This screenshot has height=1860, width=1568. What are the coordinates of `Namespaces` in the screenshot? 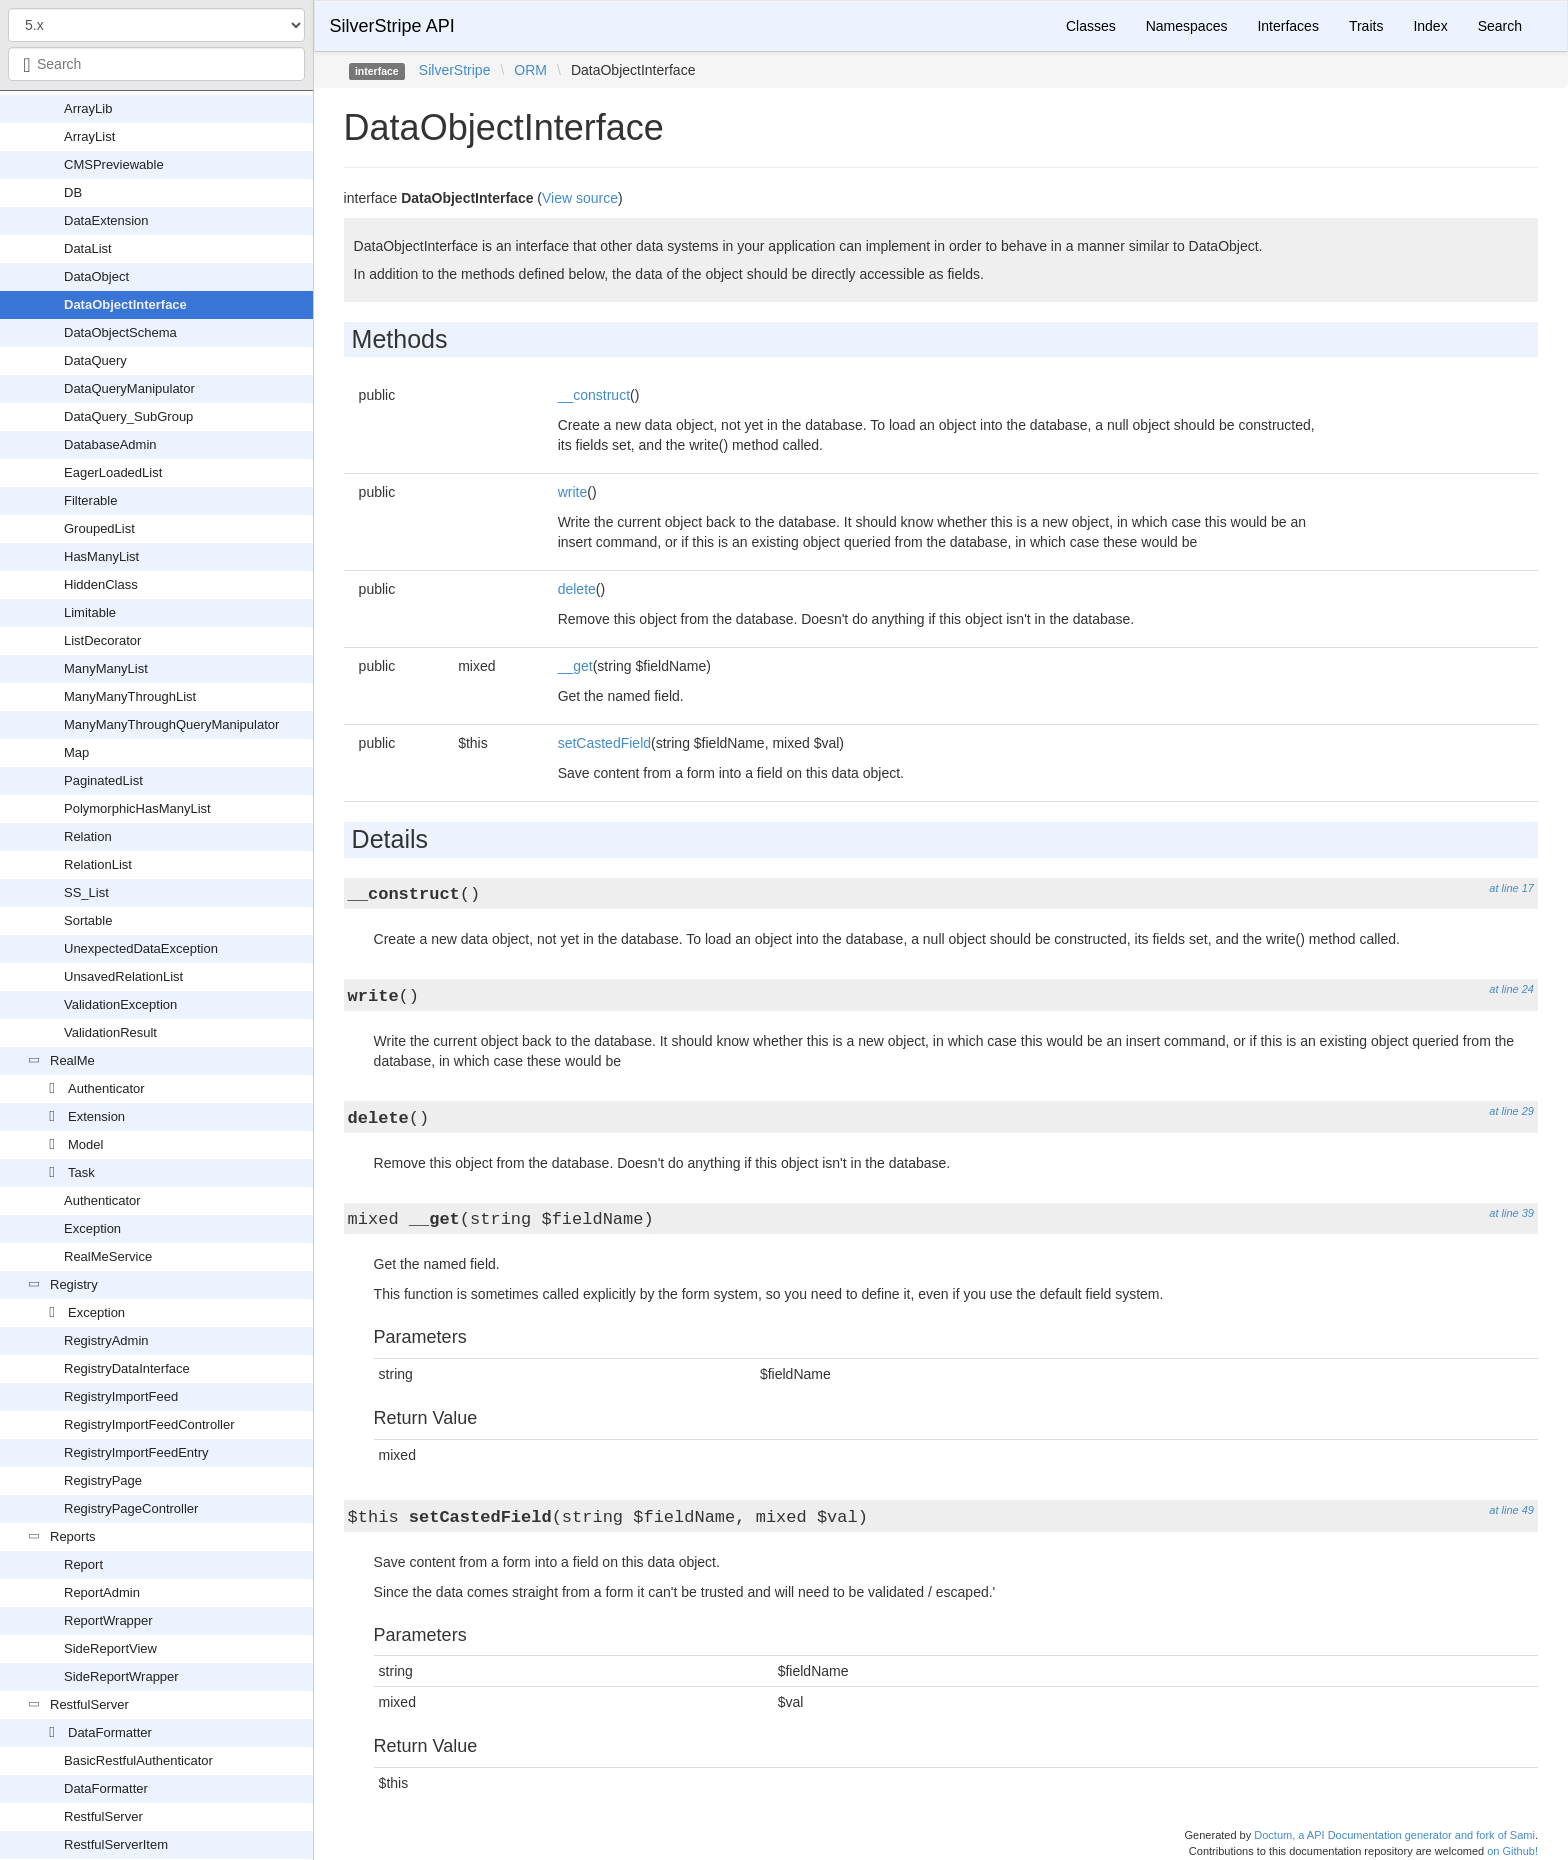 It's located at (1187, 26).